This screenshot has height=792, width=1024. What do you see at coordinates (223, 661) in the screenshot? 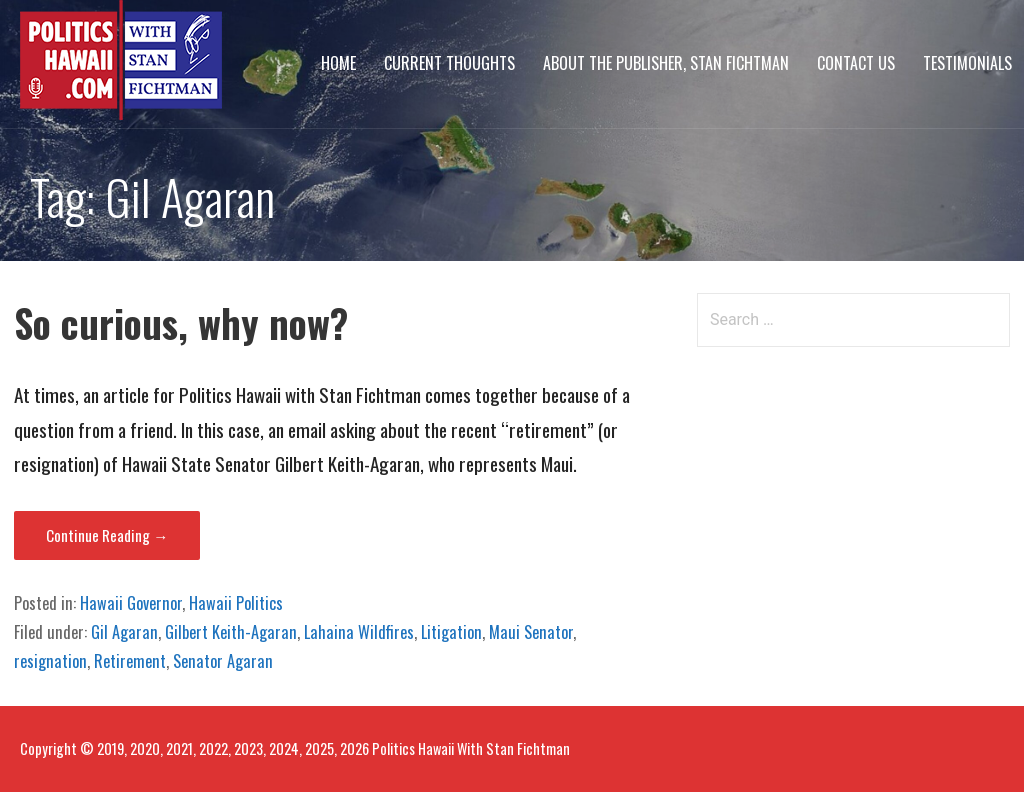
I see `Senator Agaran` at bounding box center [223, 661].